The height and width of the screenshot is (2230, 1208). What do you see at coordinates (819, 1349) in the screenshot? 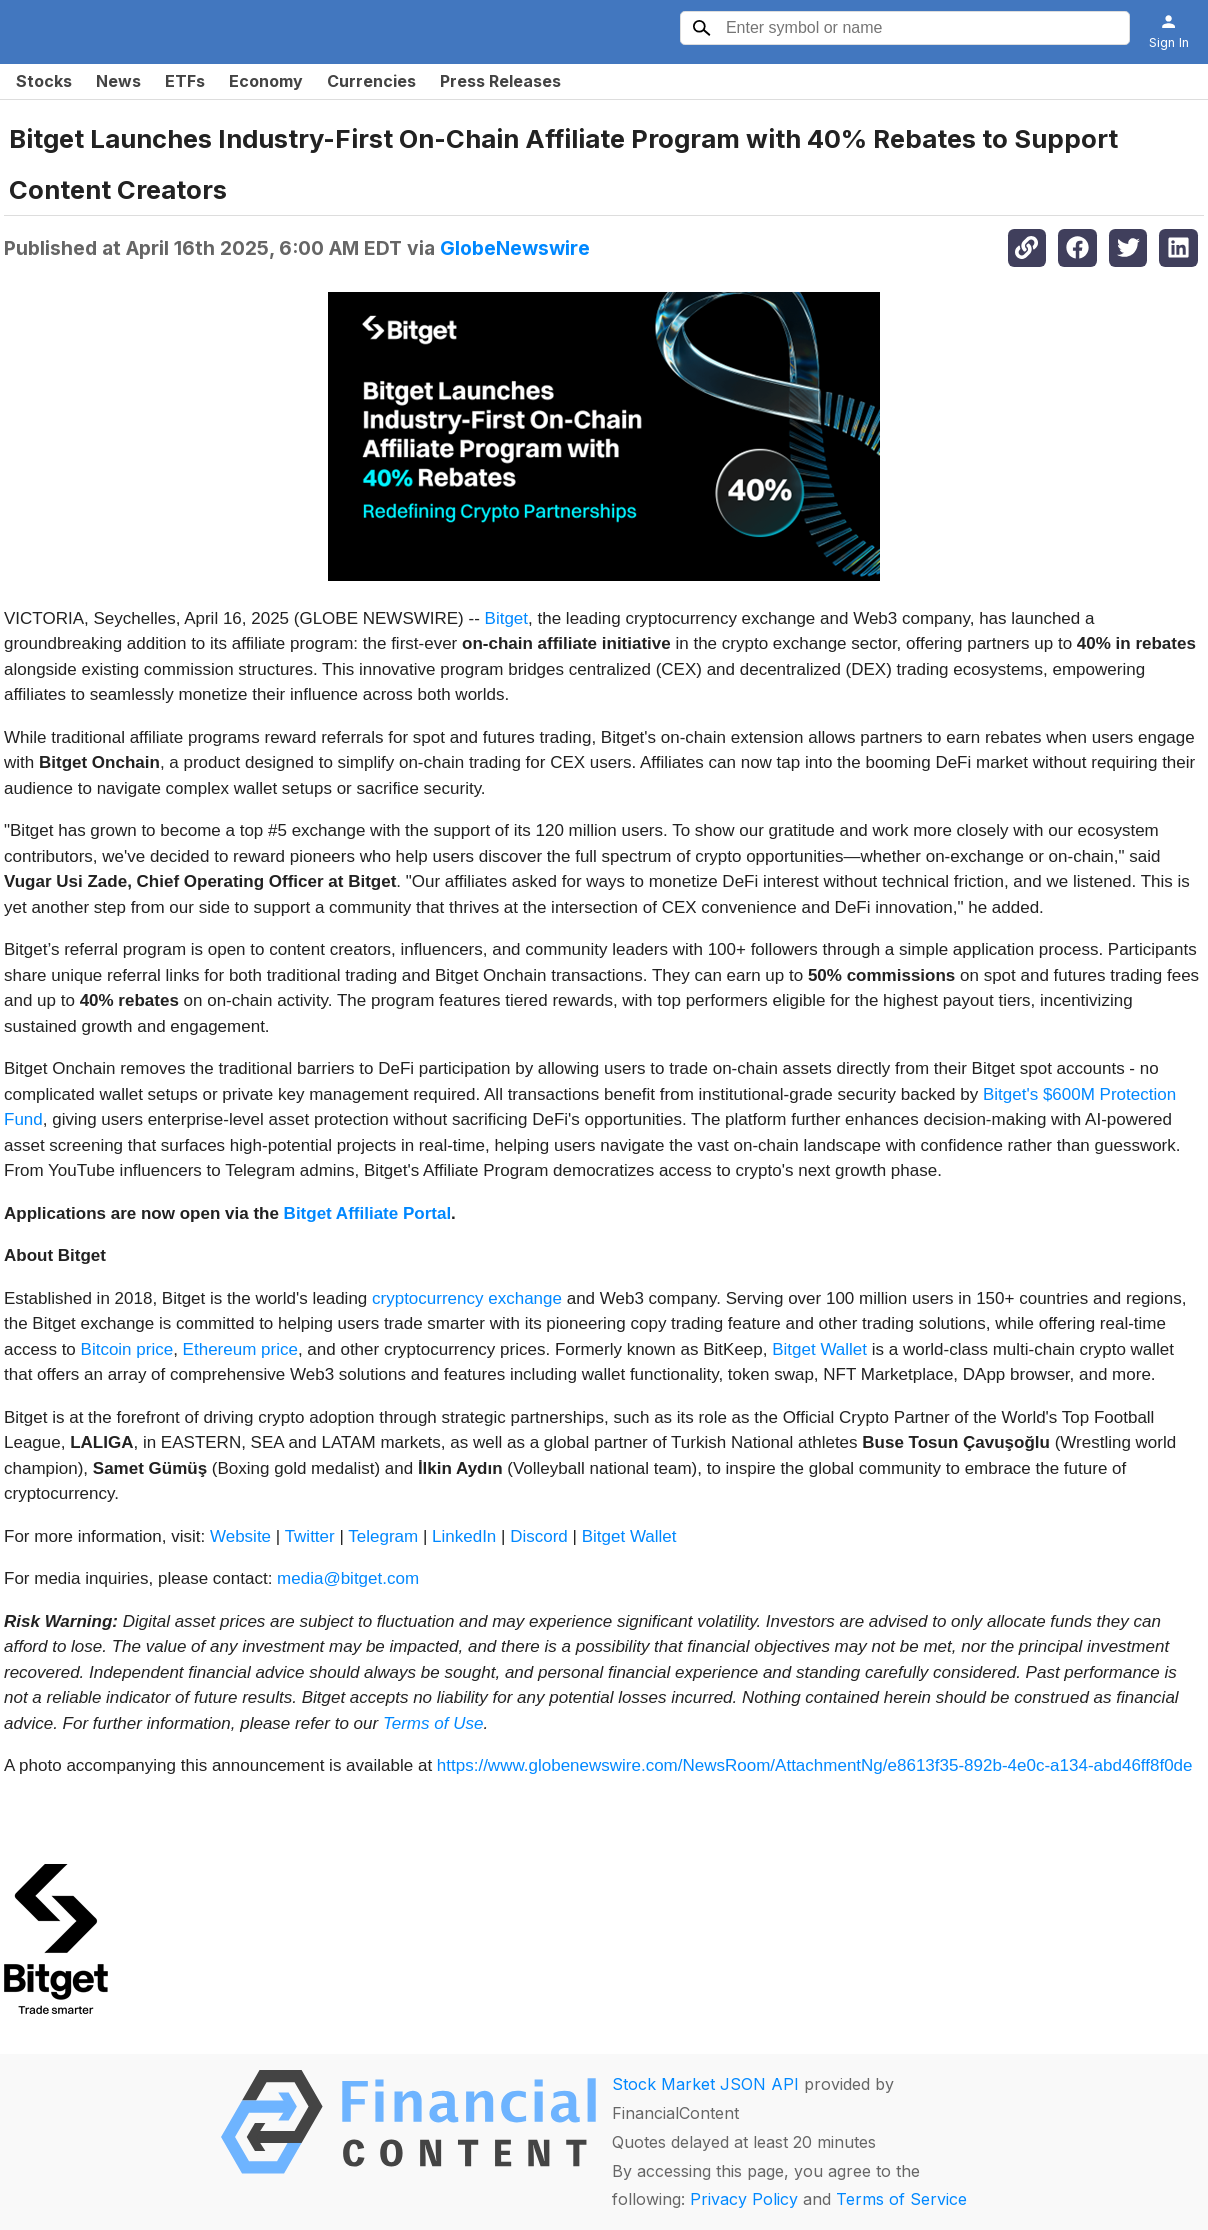
I see `Bitget Wallet` at bounding box center [819, 1349].